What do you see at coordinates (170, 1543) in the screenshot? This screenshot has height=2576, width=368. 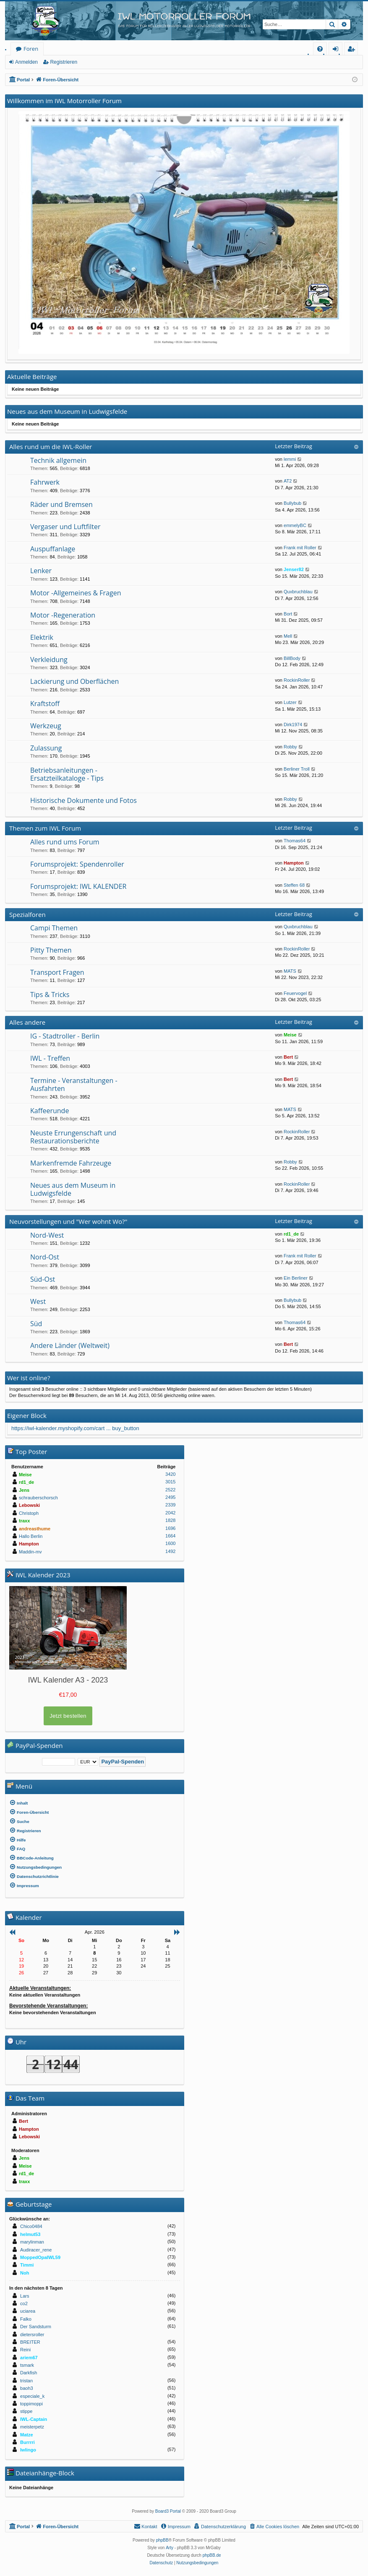 I see `1600` at bounding box center [170, 1543].